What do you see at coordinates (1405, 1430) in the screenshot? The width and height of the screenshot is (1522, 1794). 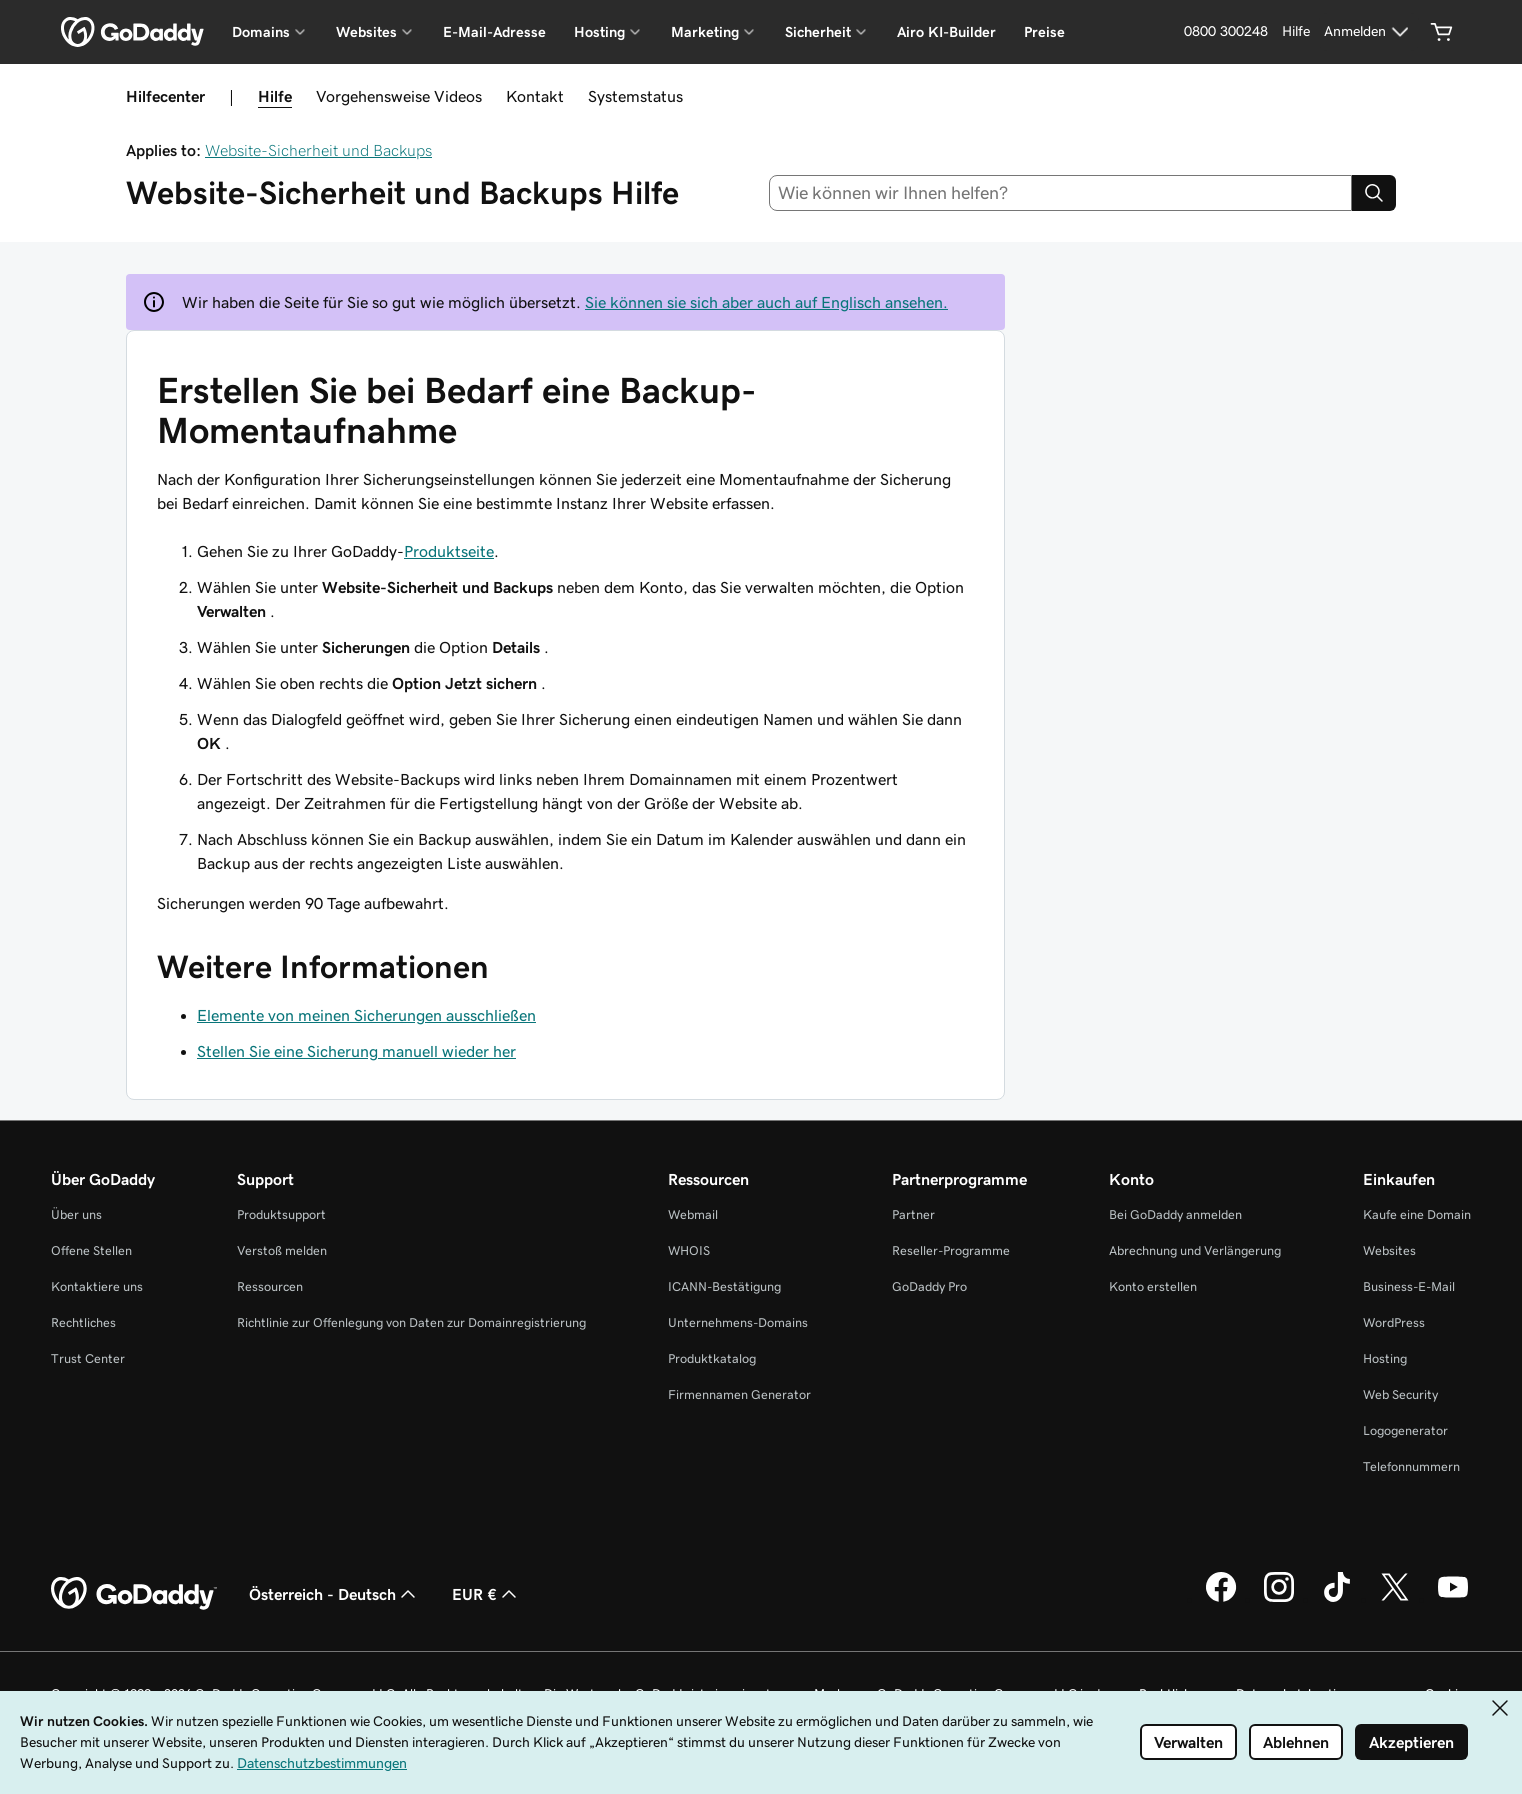 I see `Logogenerator` at bounding box center [1405, 1430].